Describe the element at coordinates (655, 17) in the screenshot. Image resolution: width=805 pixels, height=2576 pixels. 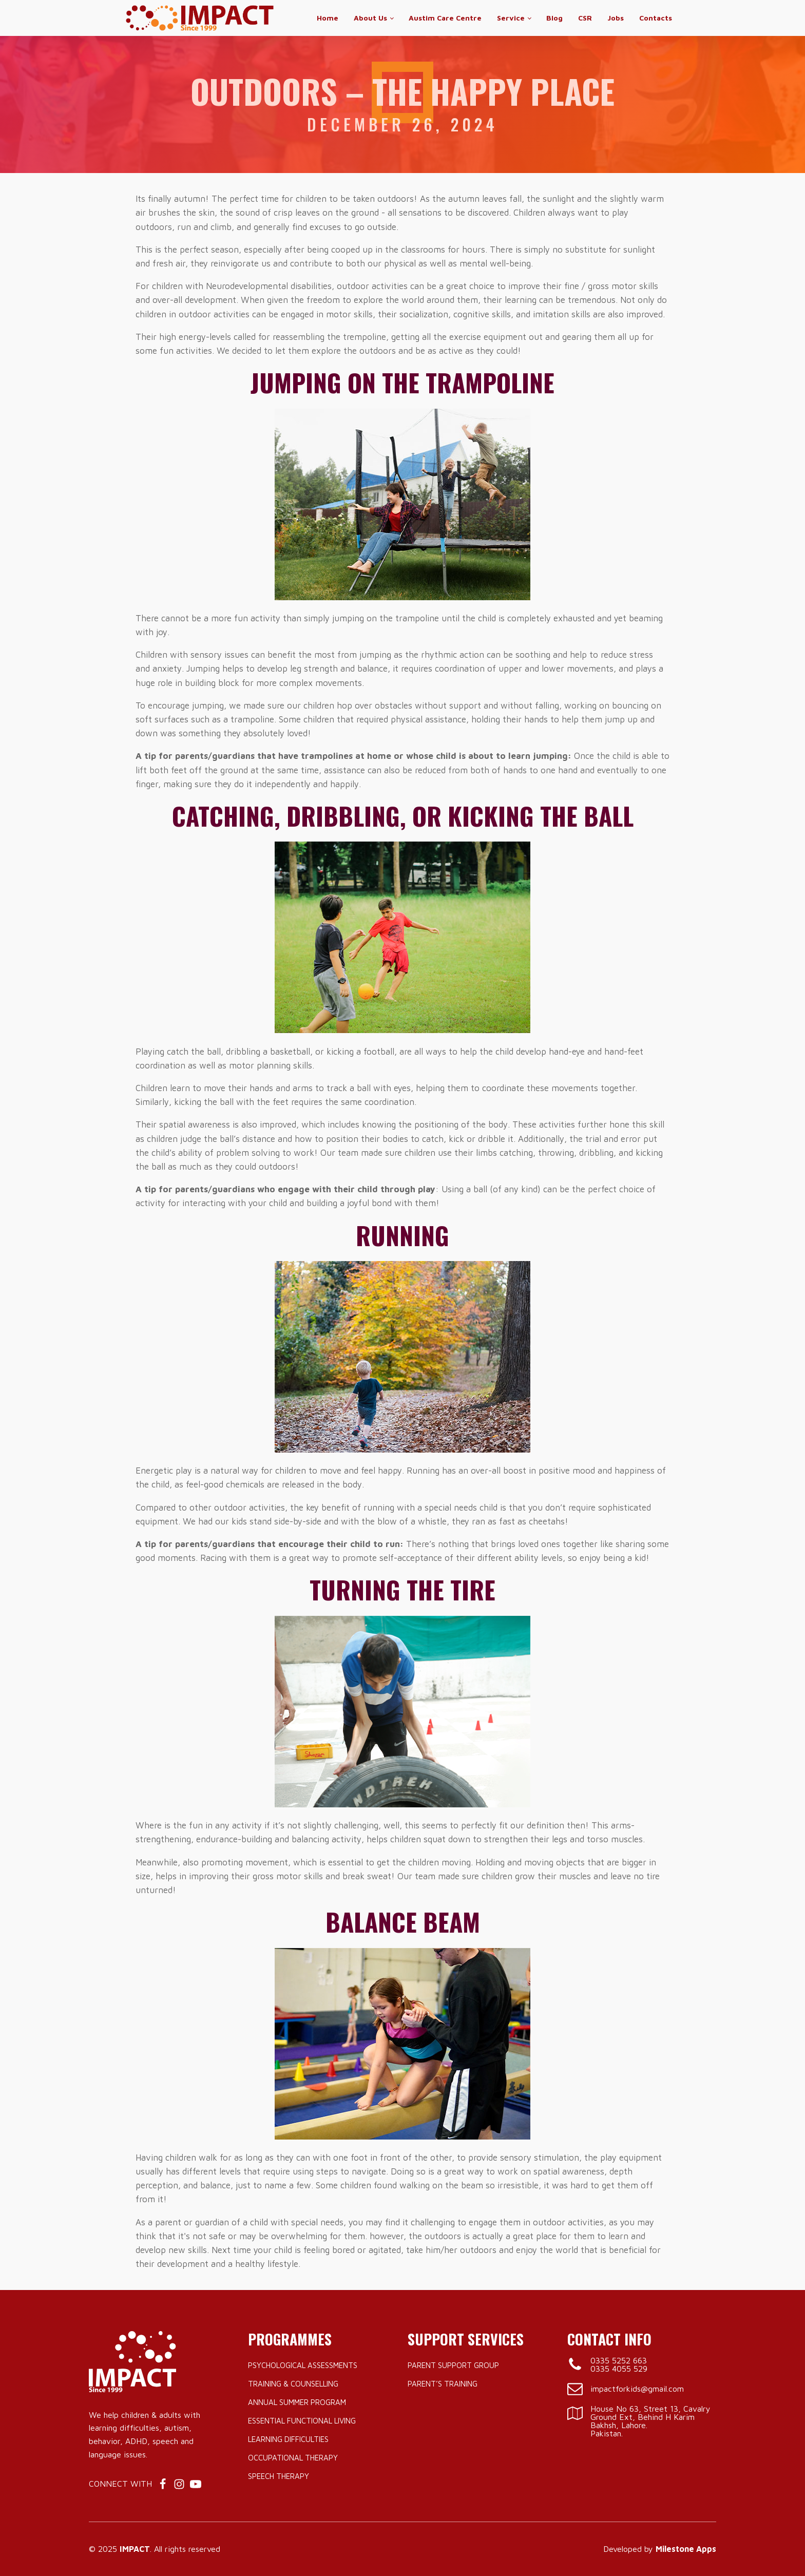
I see `Contacts` at that location.